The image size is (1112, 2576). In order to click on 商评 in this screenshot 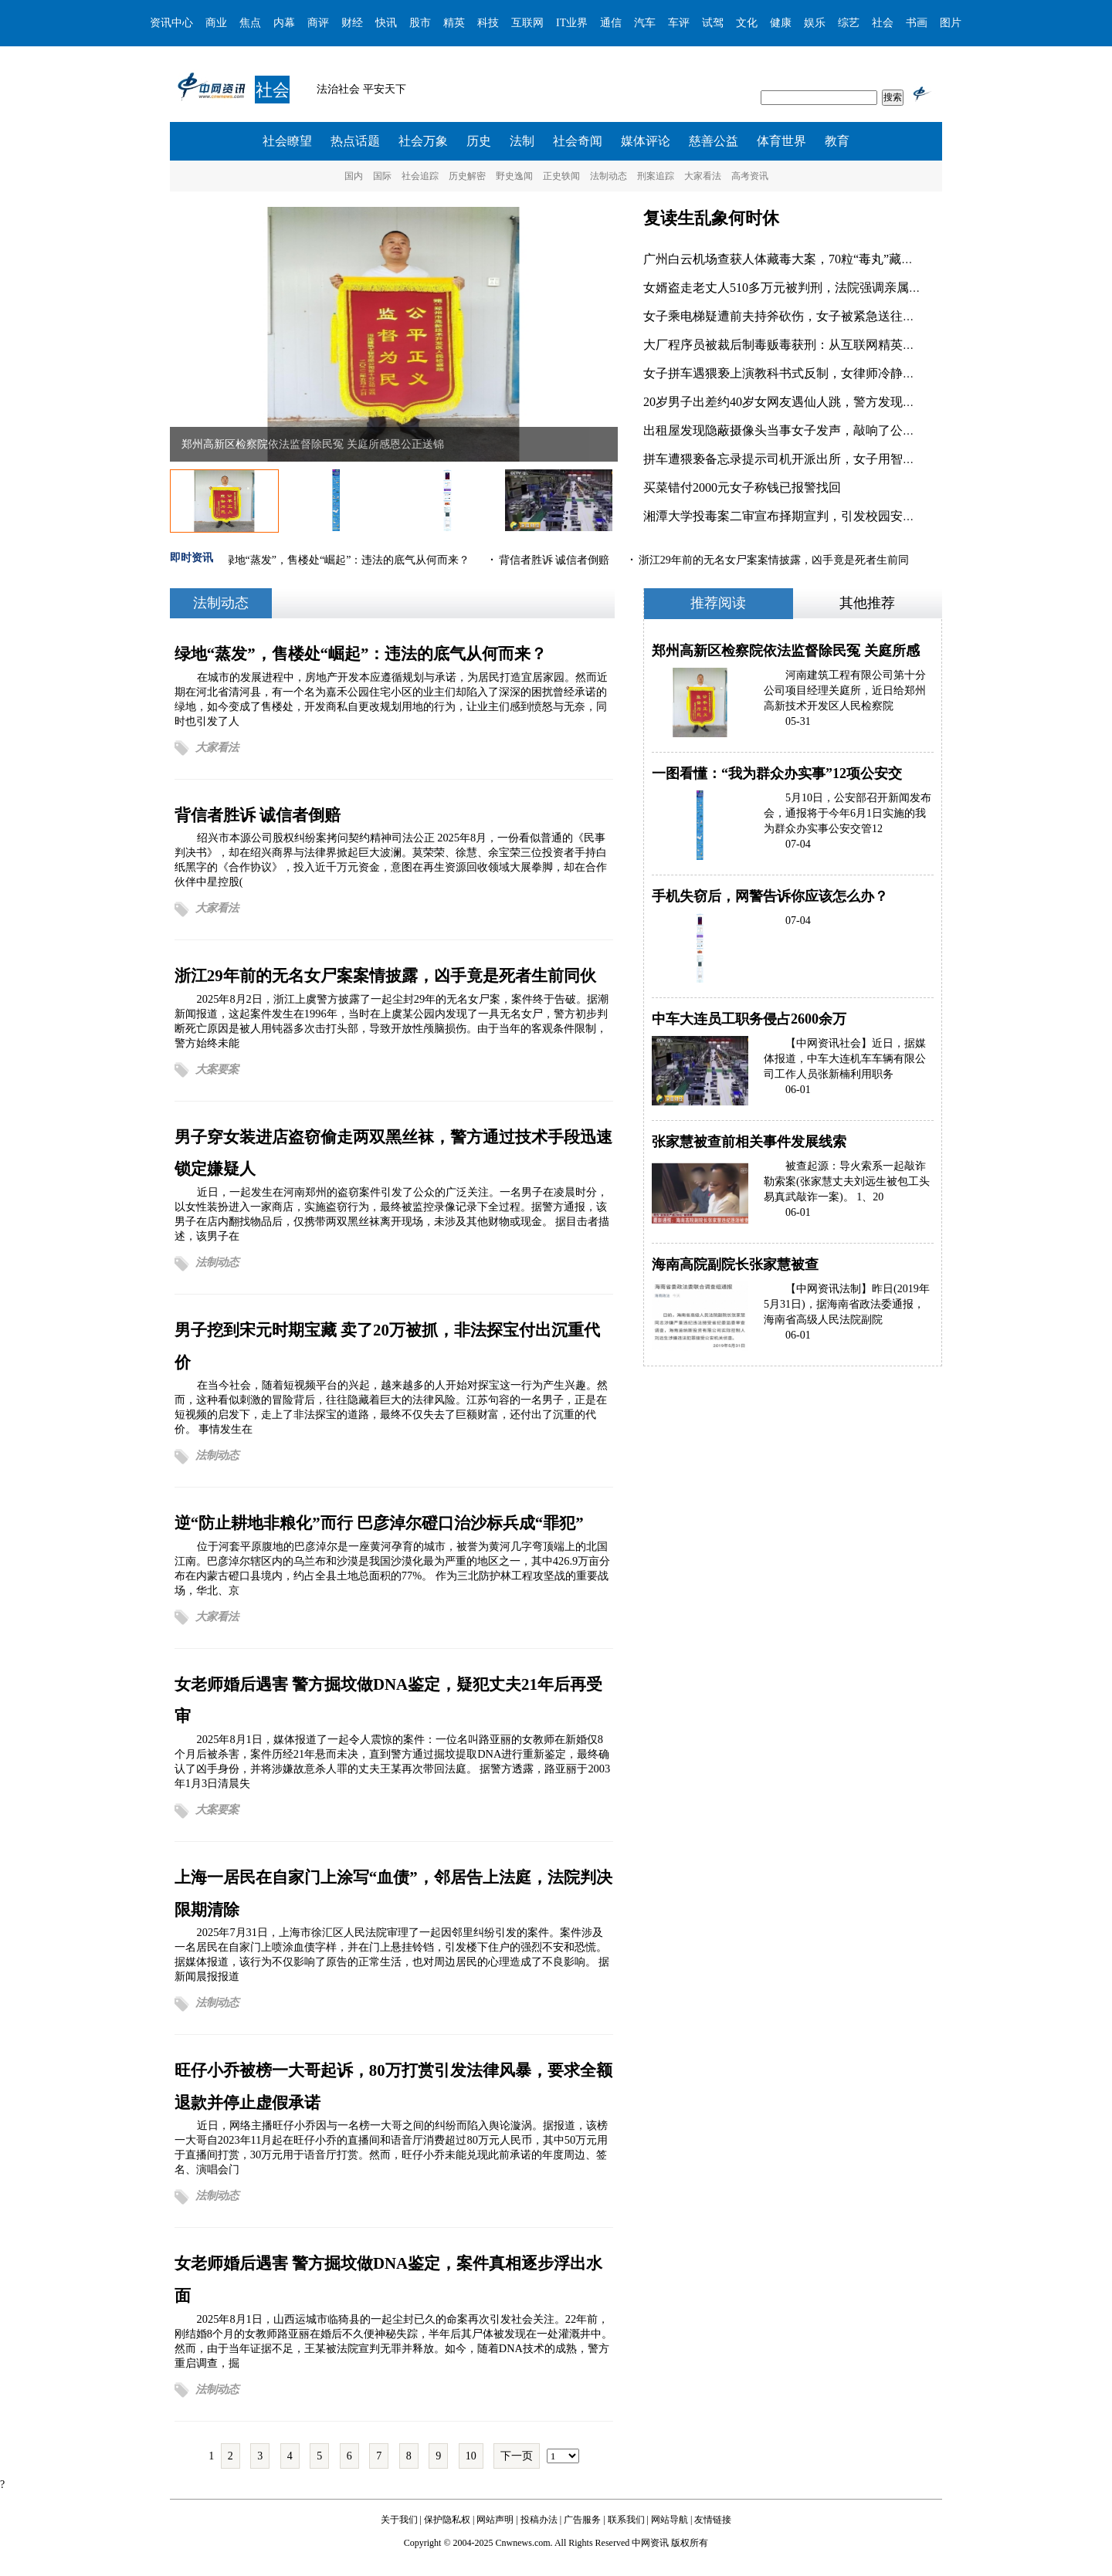, I will do `click(318, 23)`.